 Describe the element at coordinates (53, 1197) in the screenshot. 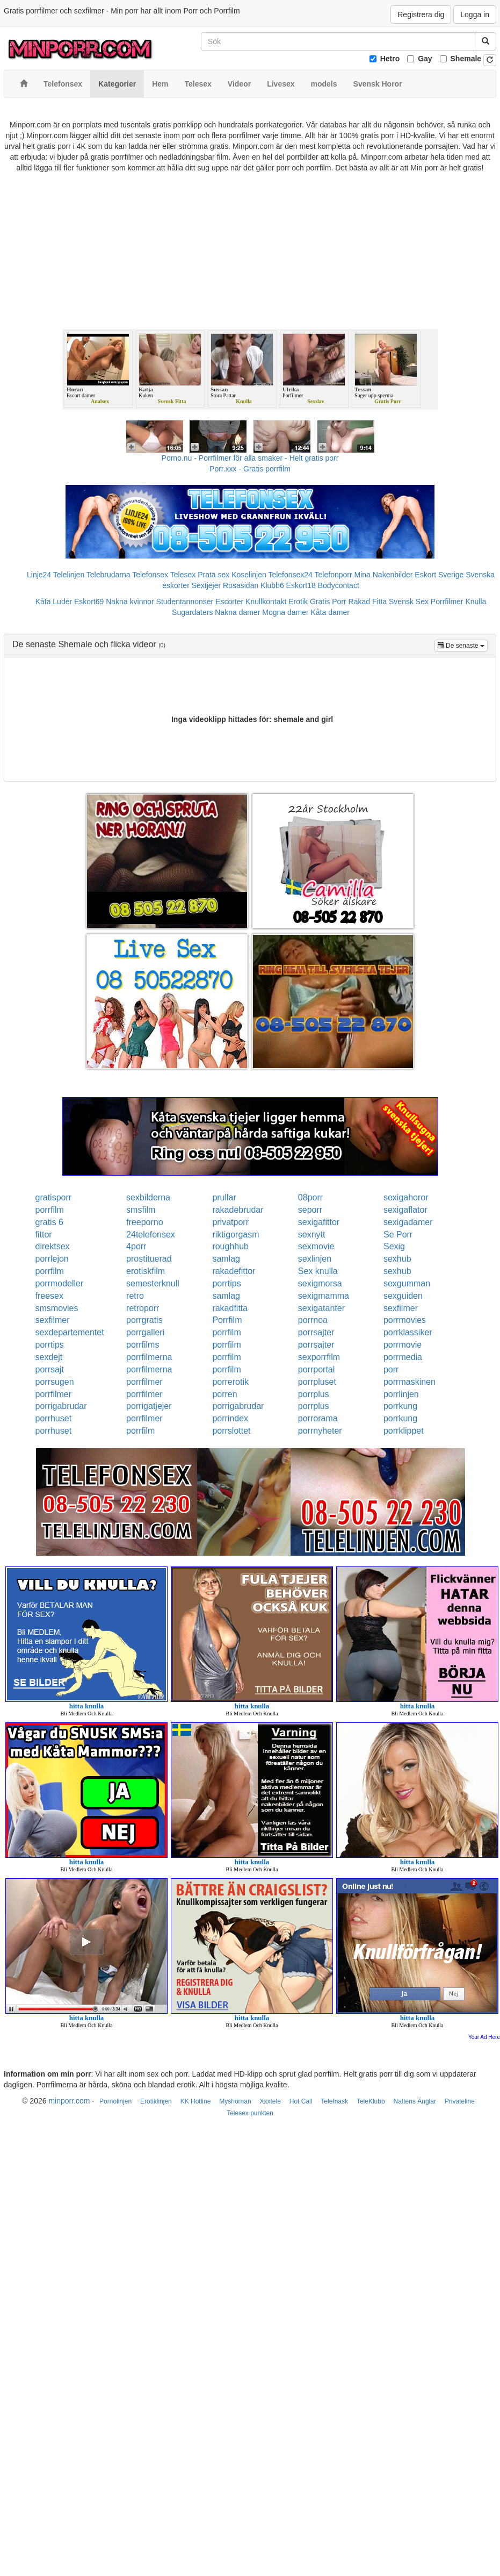

I see `gratisporr` at that location.